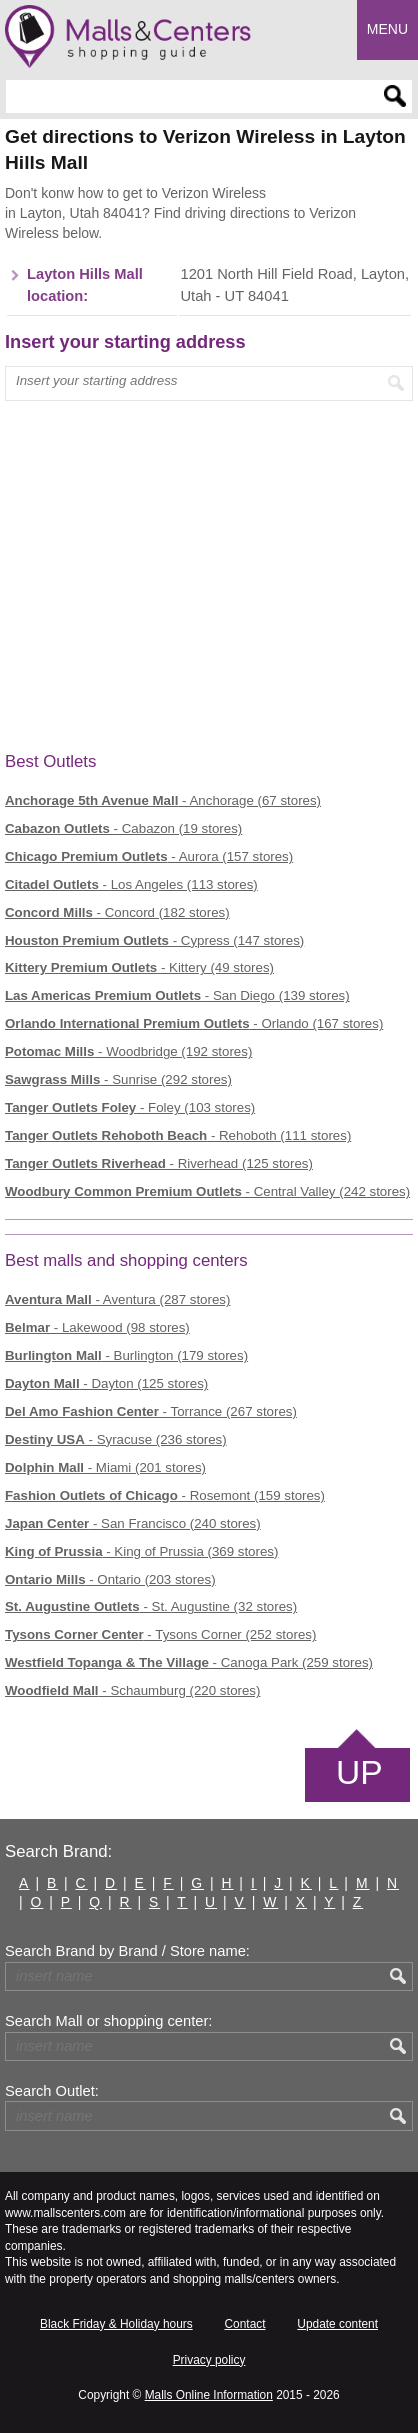  What do you see at coordinates (165, 1495) in the screenshot?
I see `- Rosemont (159 stores)` at bounding box center [165, 1495].